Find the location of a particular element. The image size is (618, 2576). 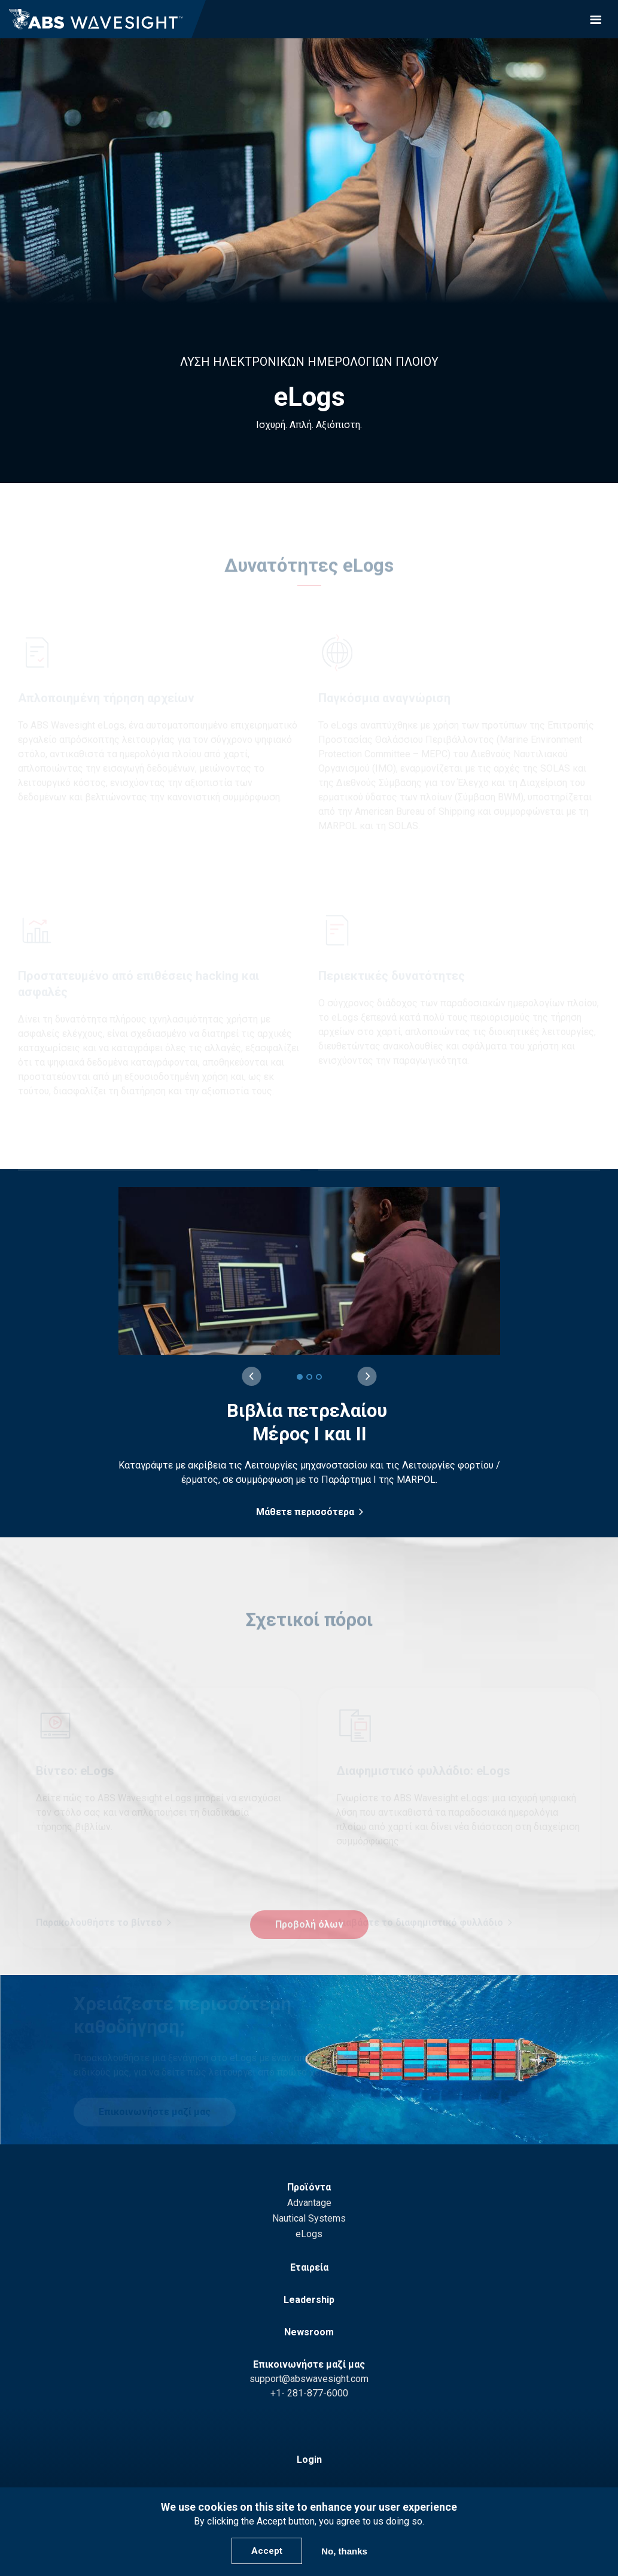

[3 of 3] is located at coordinates (319, 1377).